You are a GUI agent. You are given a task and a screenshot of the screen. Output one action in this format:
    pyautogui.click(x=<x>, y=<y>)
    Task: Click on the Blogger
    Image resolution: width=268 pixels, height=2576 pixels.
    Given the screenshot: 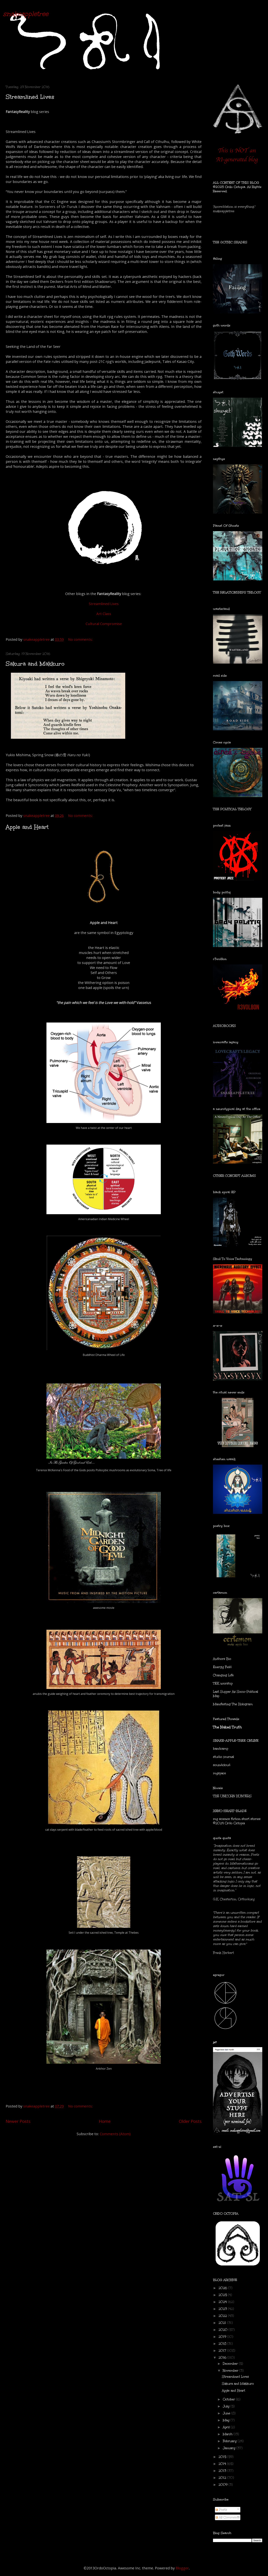 What is the action you would take?
    pyautogui.click(x=182, y=2568)
    